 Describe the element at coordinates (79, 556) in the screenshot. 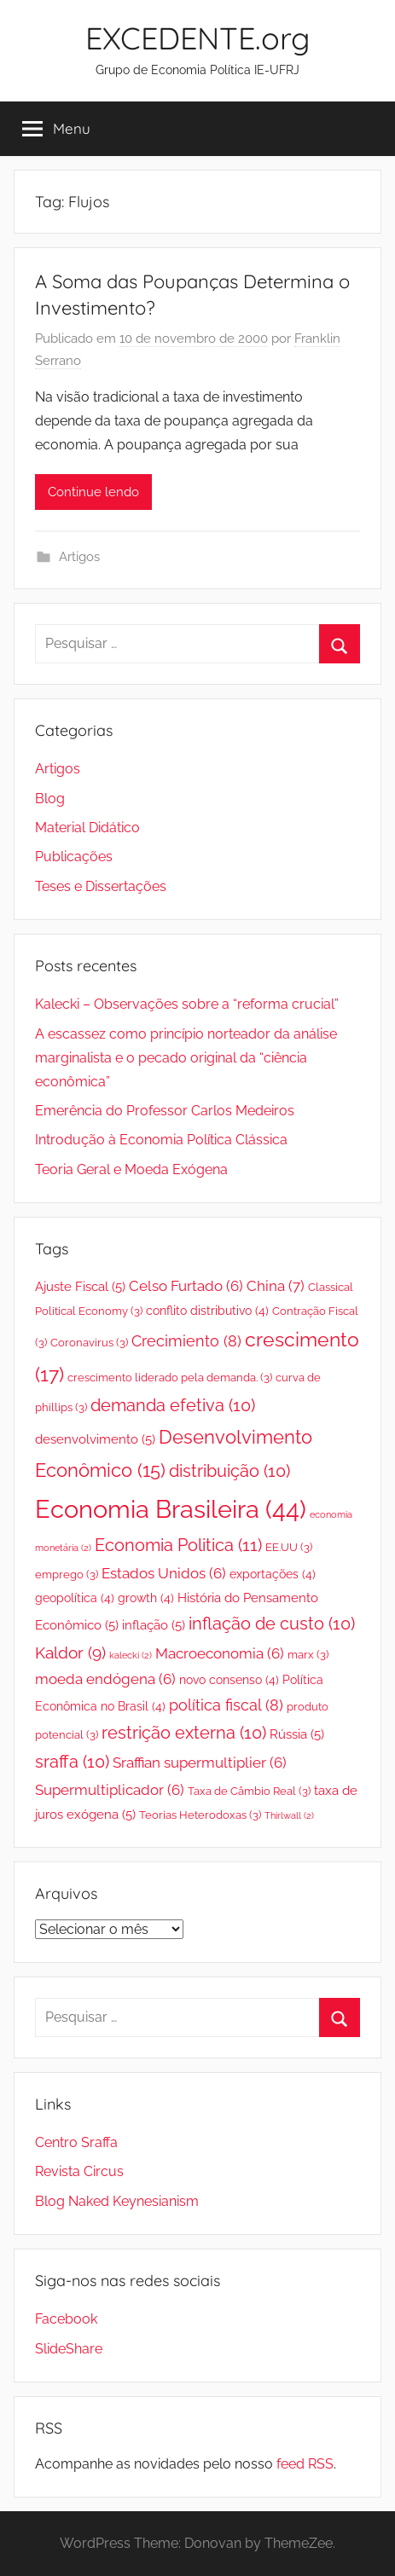

I see `Artigos` at that location.